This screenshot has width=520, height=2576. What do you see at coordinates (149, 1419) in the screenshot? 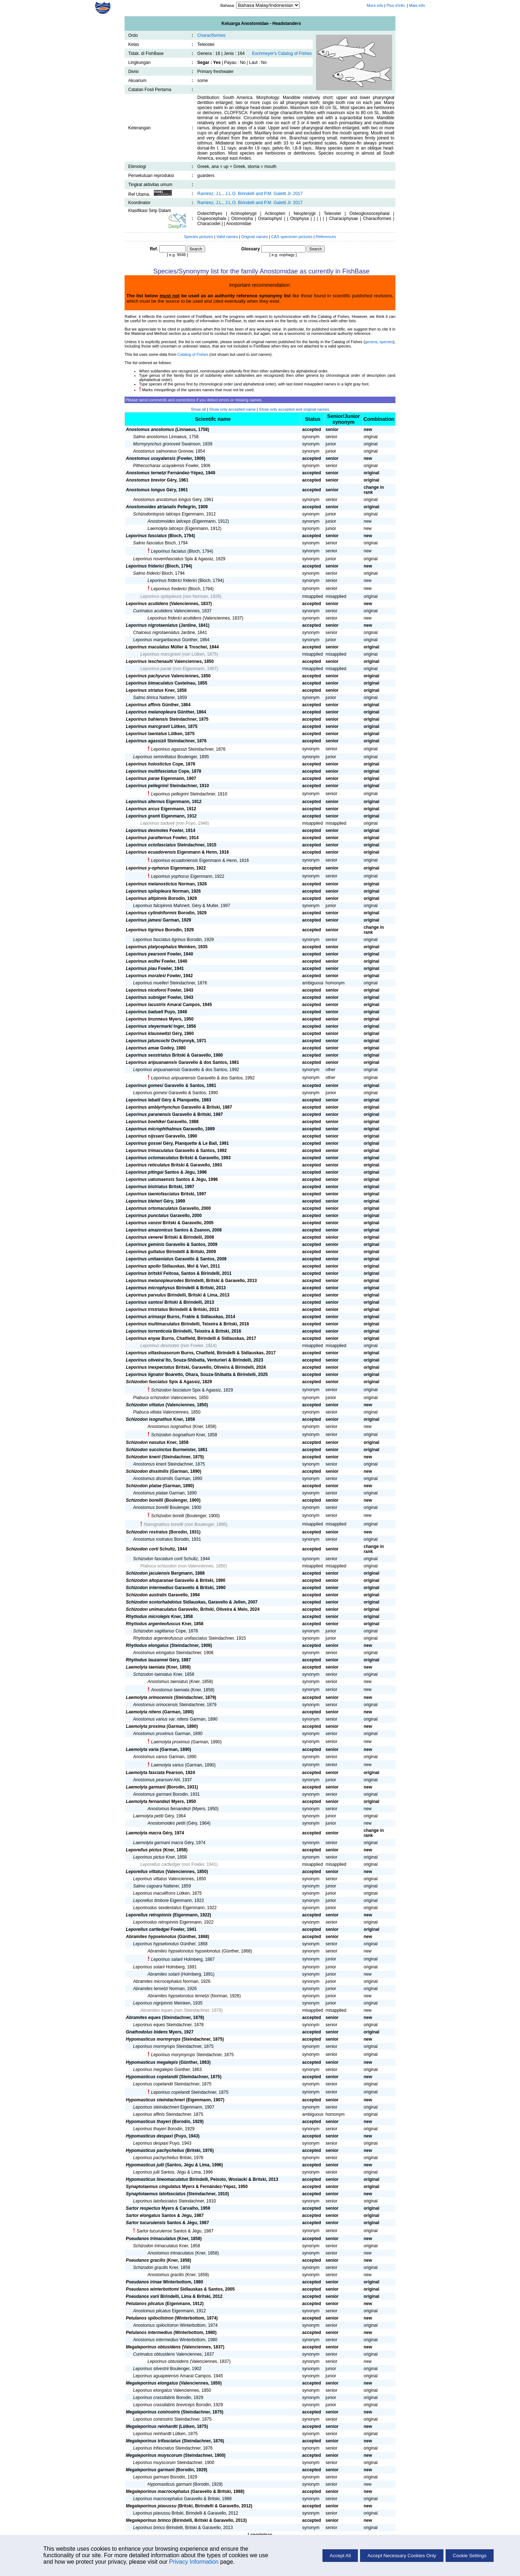
I see `Schizodon isognathus` at bounding box center [149, 1419].